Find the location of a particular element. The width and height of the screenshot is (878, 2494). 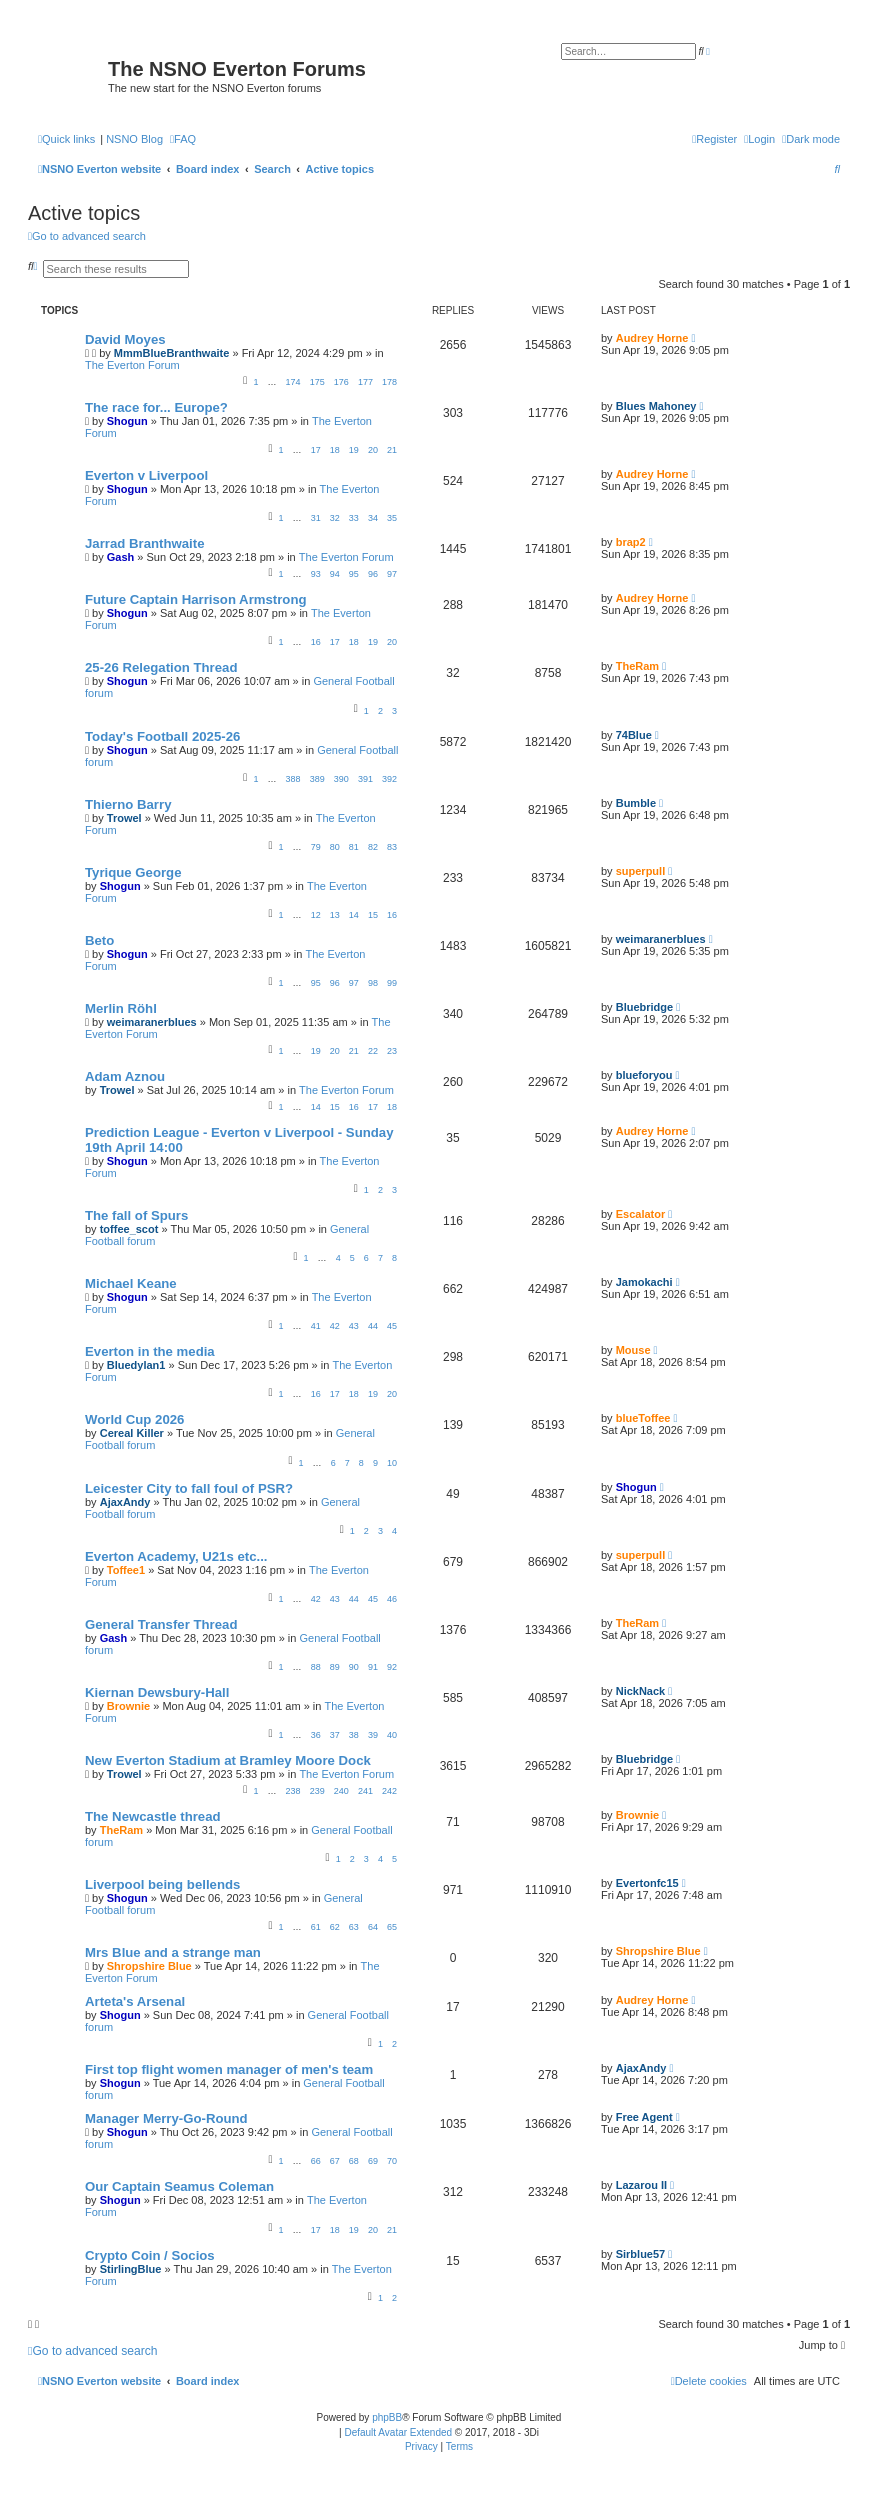

33 is located at coordinates (354, 518).